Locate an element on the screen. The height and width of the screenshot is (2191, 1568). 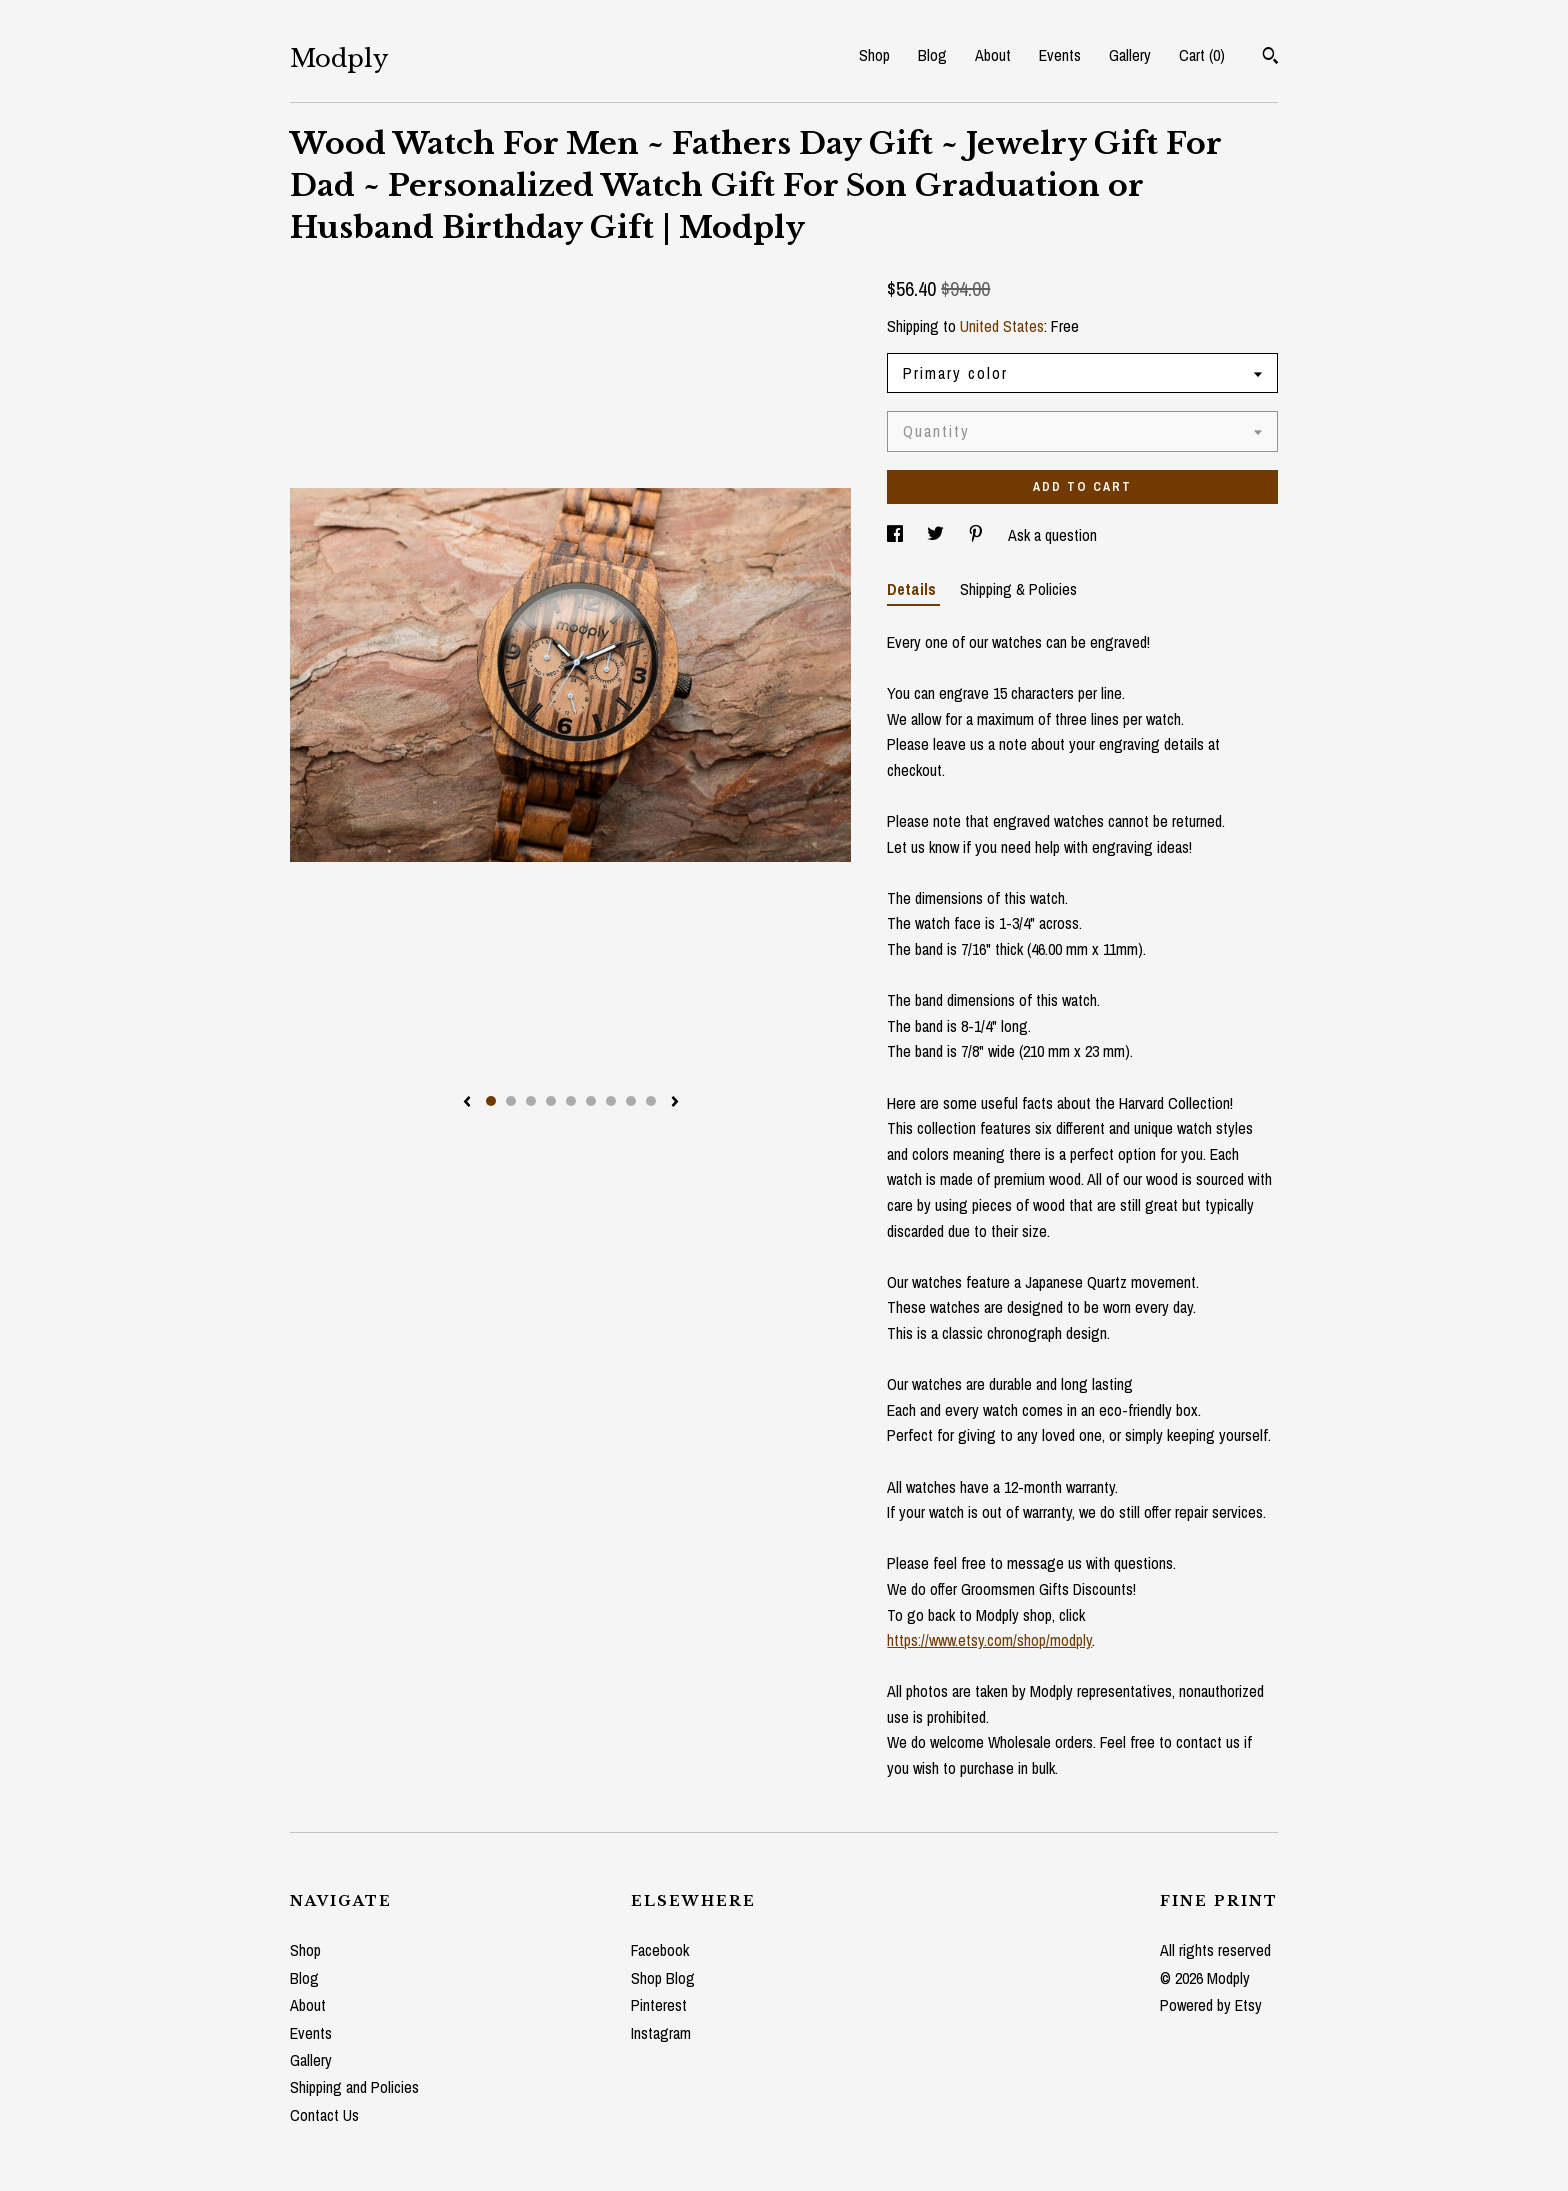
5 [button] is located at coordinates (571, 1101).